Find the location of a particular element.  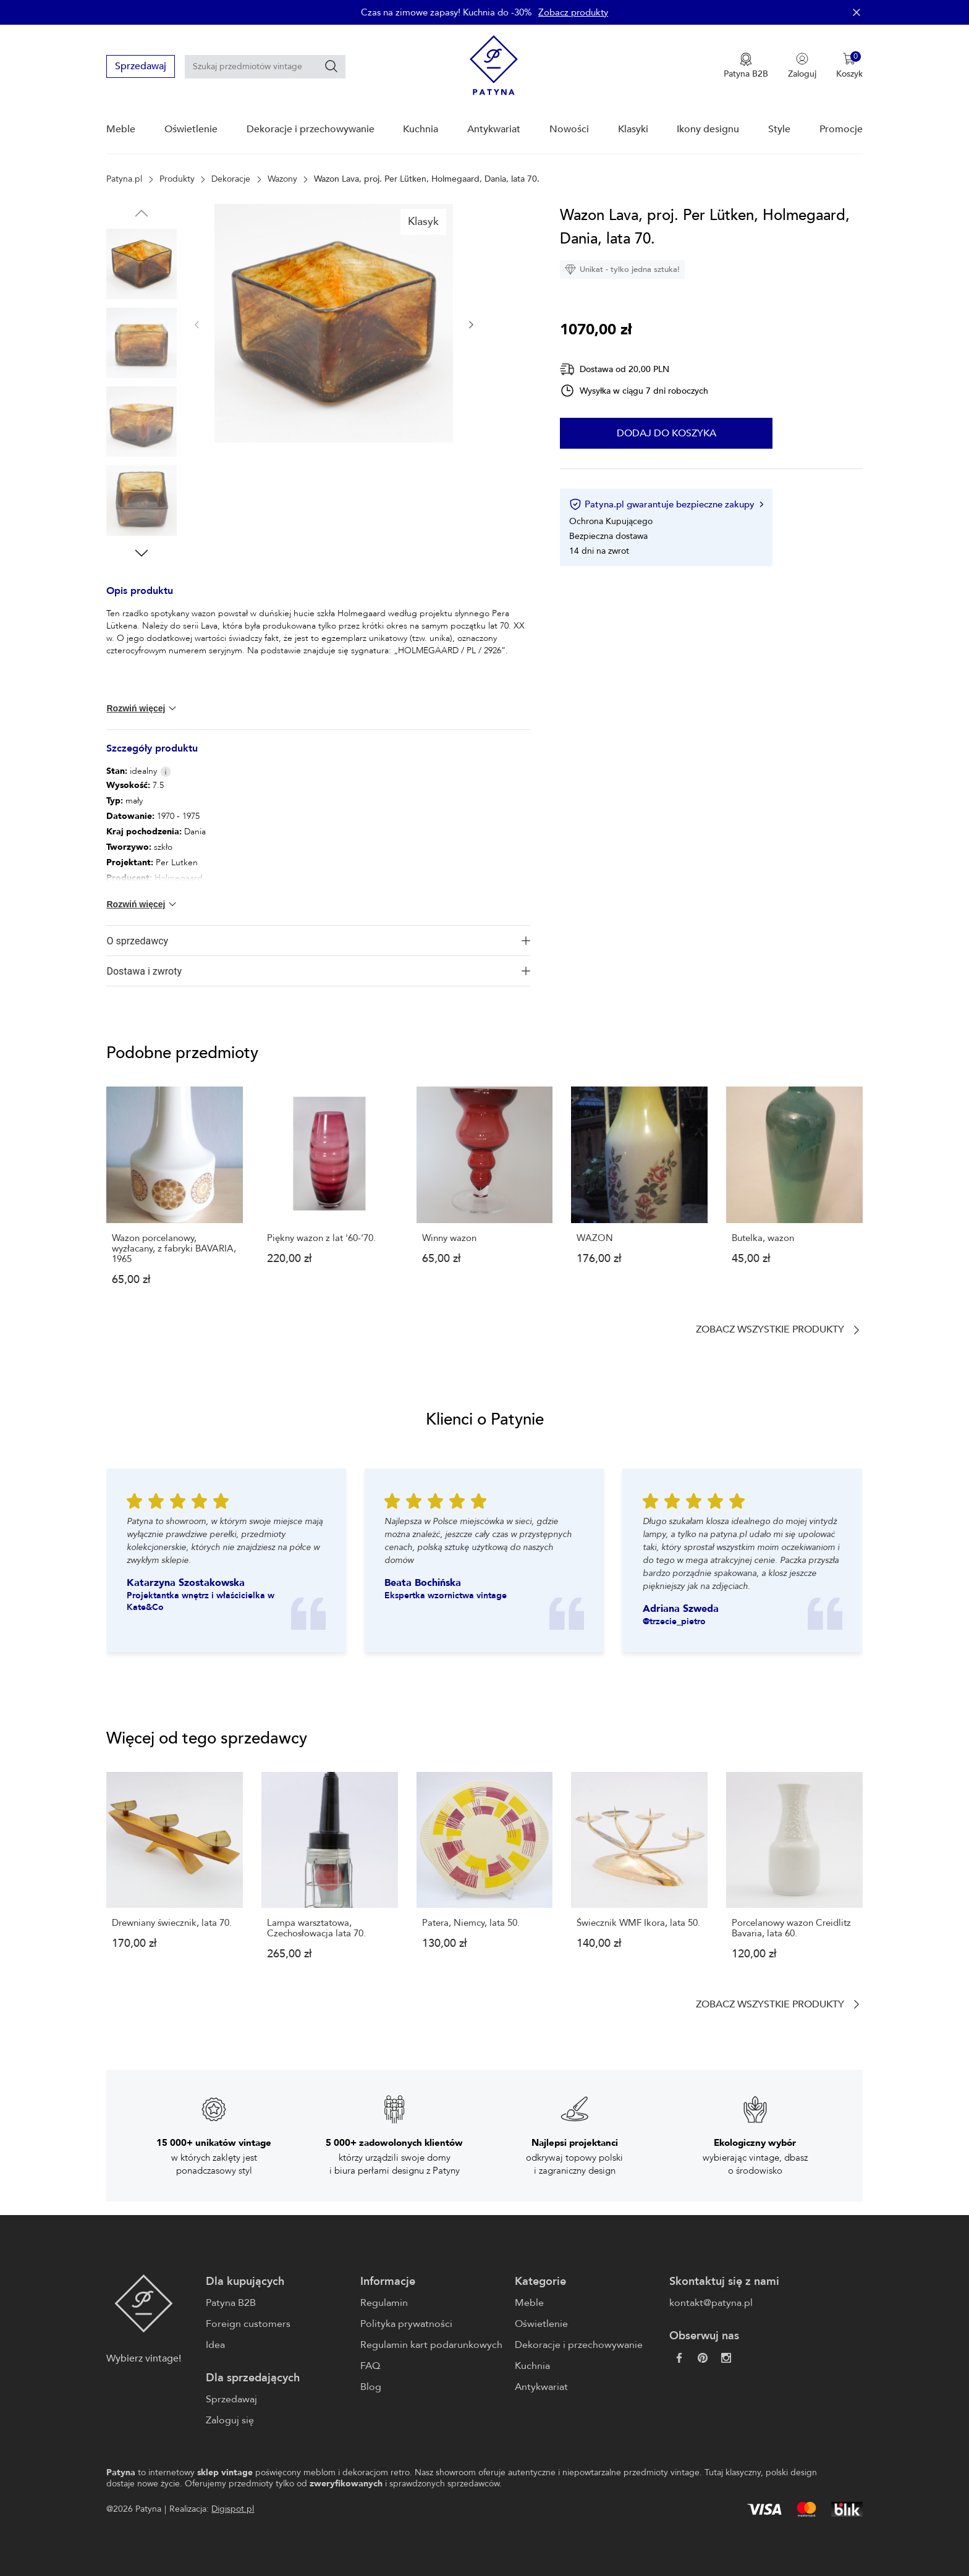

Dekoracje i przechowywanie is located at coordinates (310, 129).